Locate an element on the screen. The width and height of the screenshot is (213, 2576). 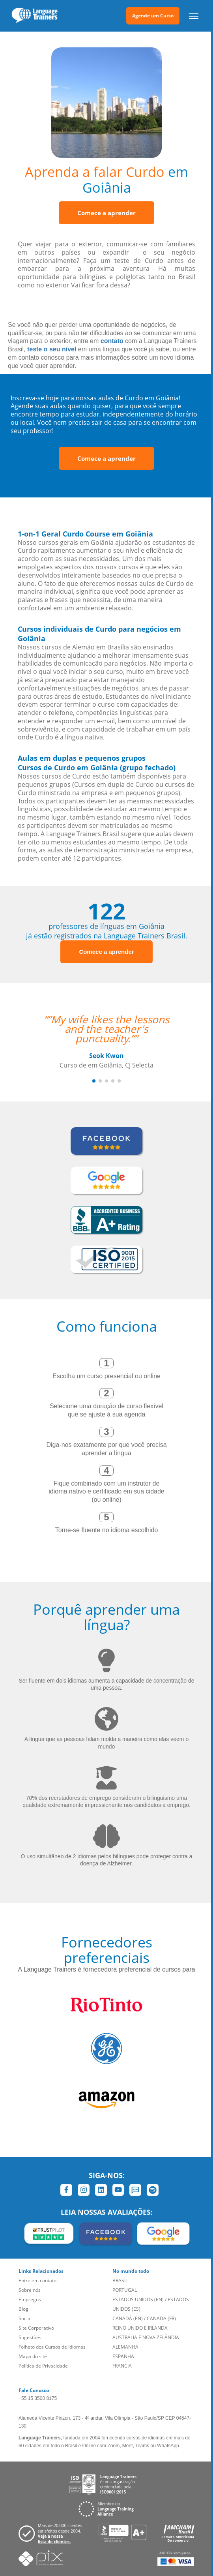
ALEMANHA is located at coordinates (125, 2346).